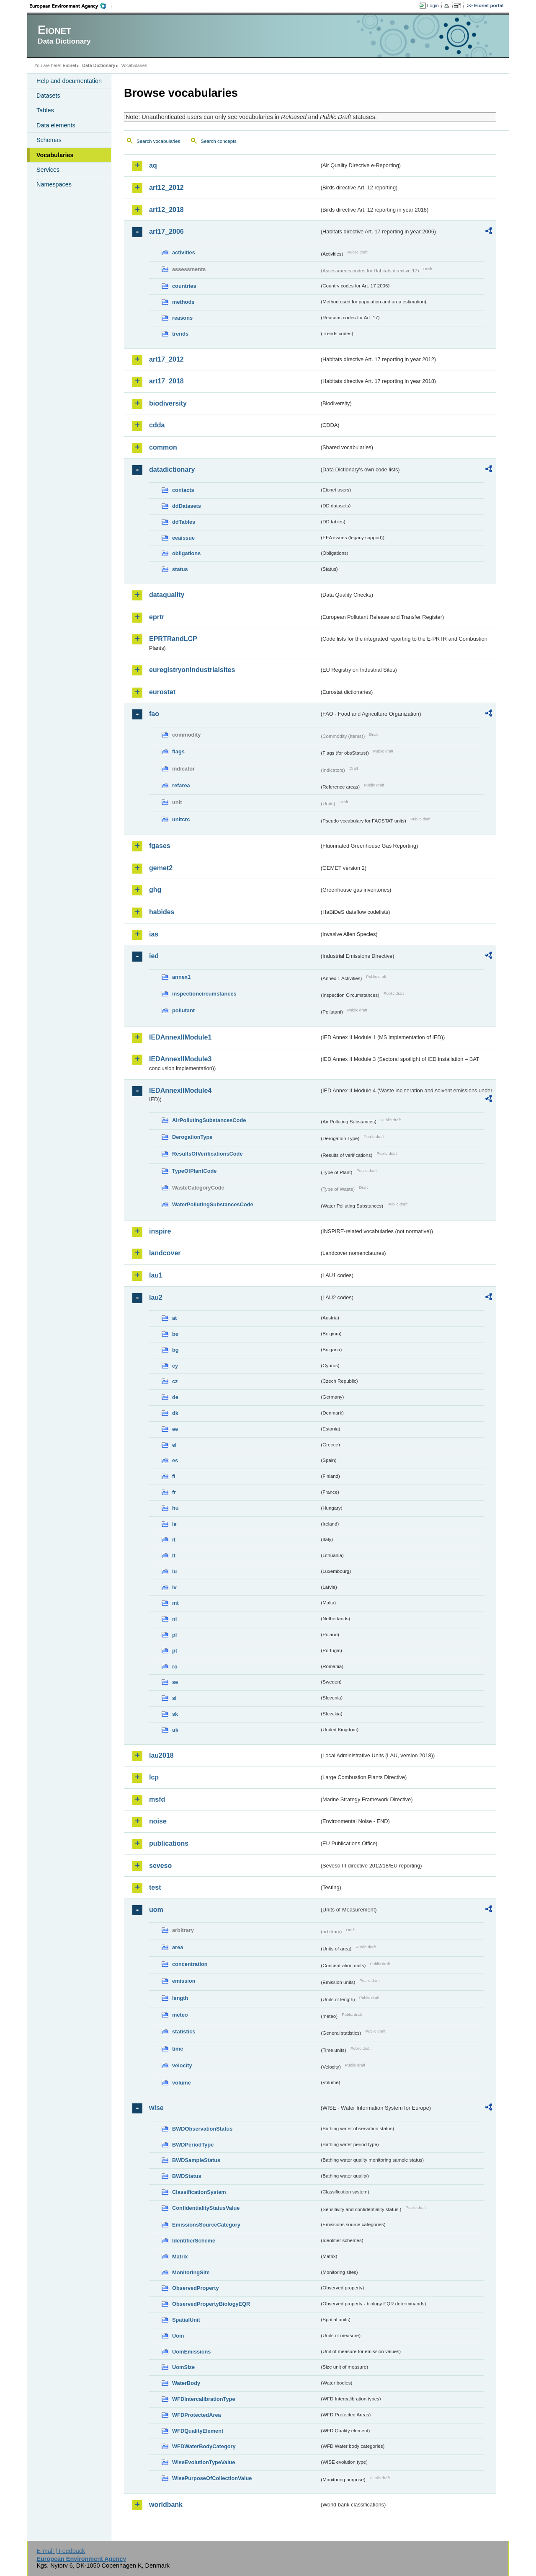 This screenshot has height=2576, width=536. I want to click on ObservedPropertyBiologyEQR, so click(211, 2304).